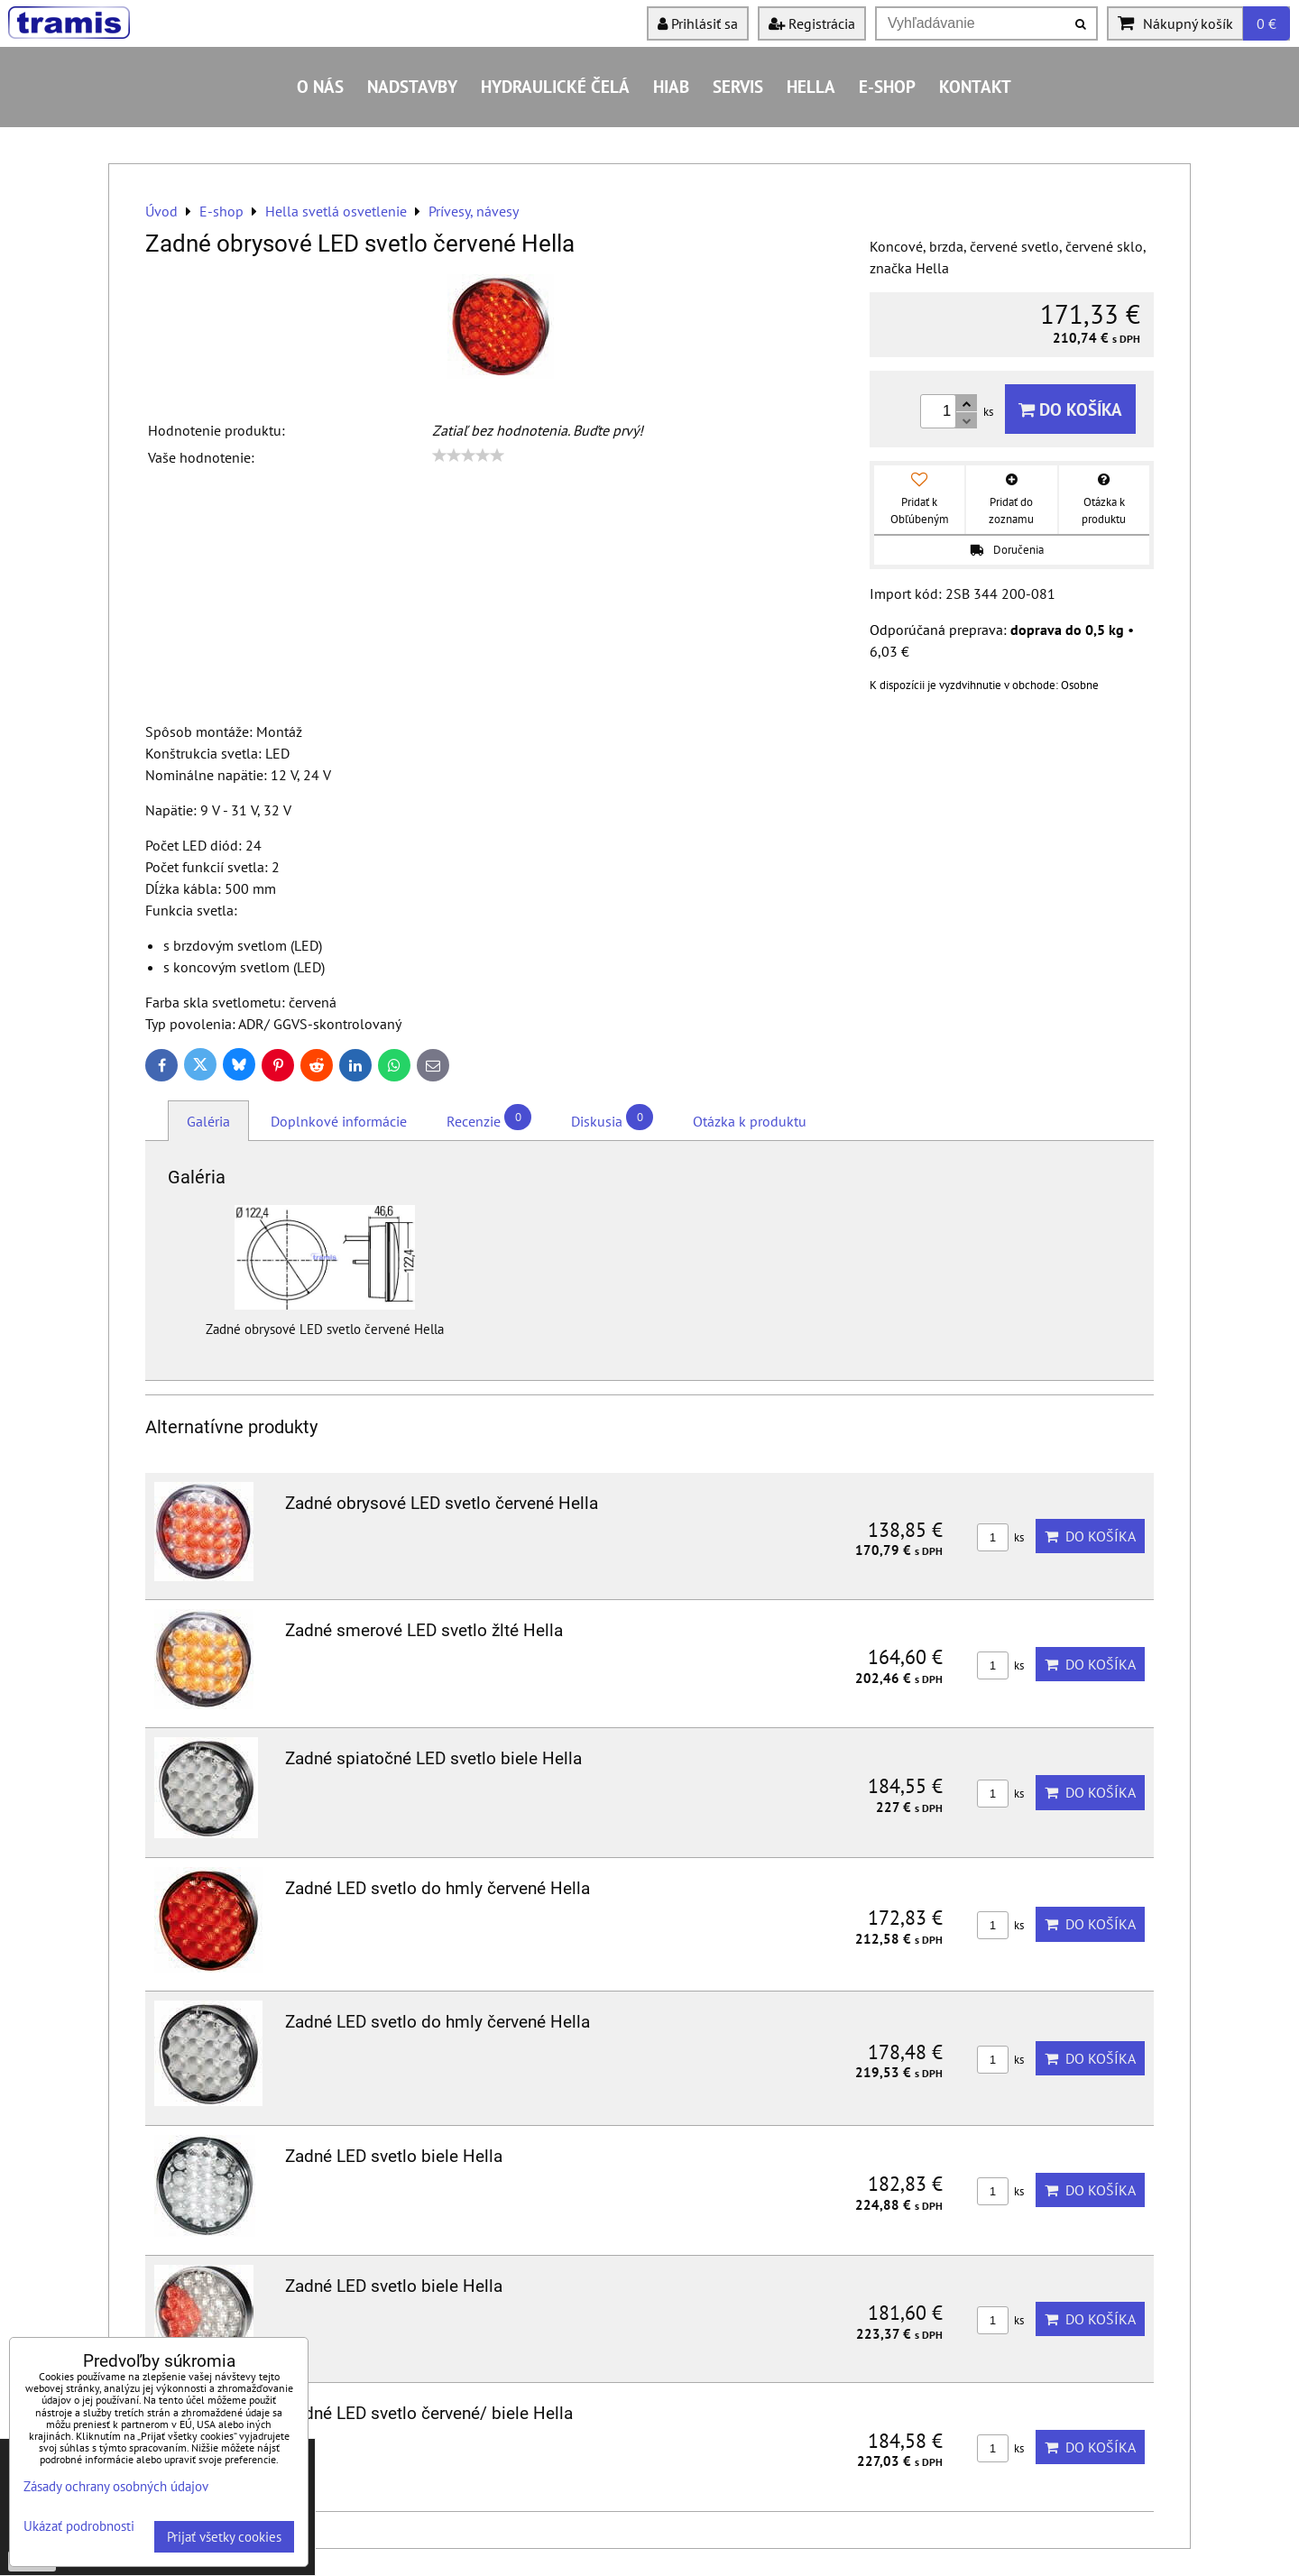 Image resolution: width=1299 pixels, height=2576 pixels. I want to click on Do košíka, so click(1070, 409).